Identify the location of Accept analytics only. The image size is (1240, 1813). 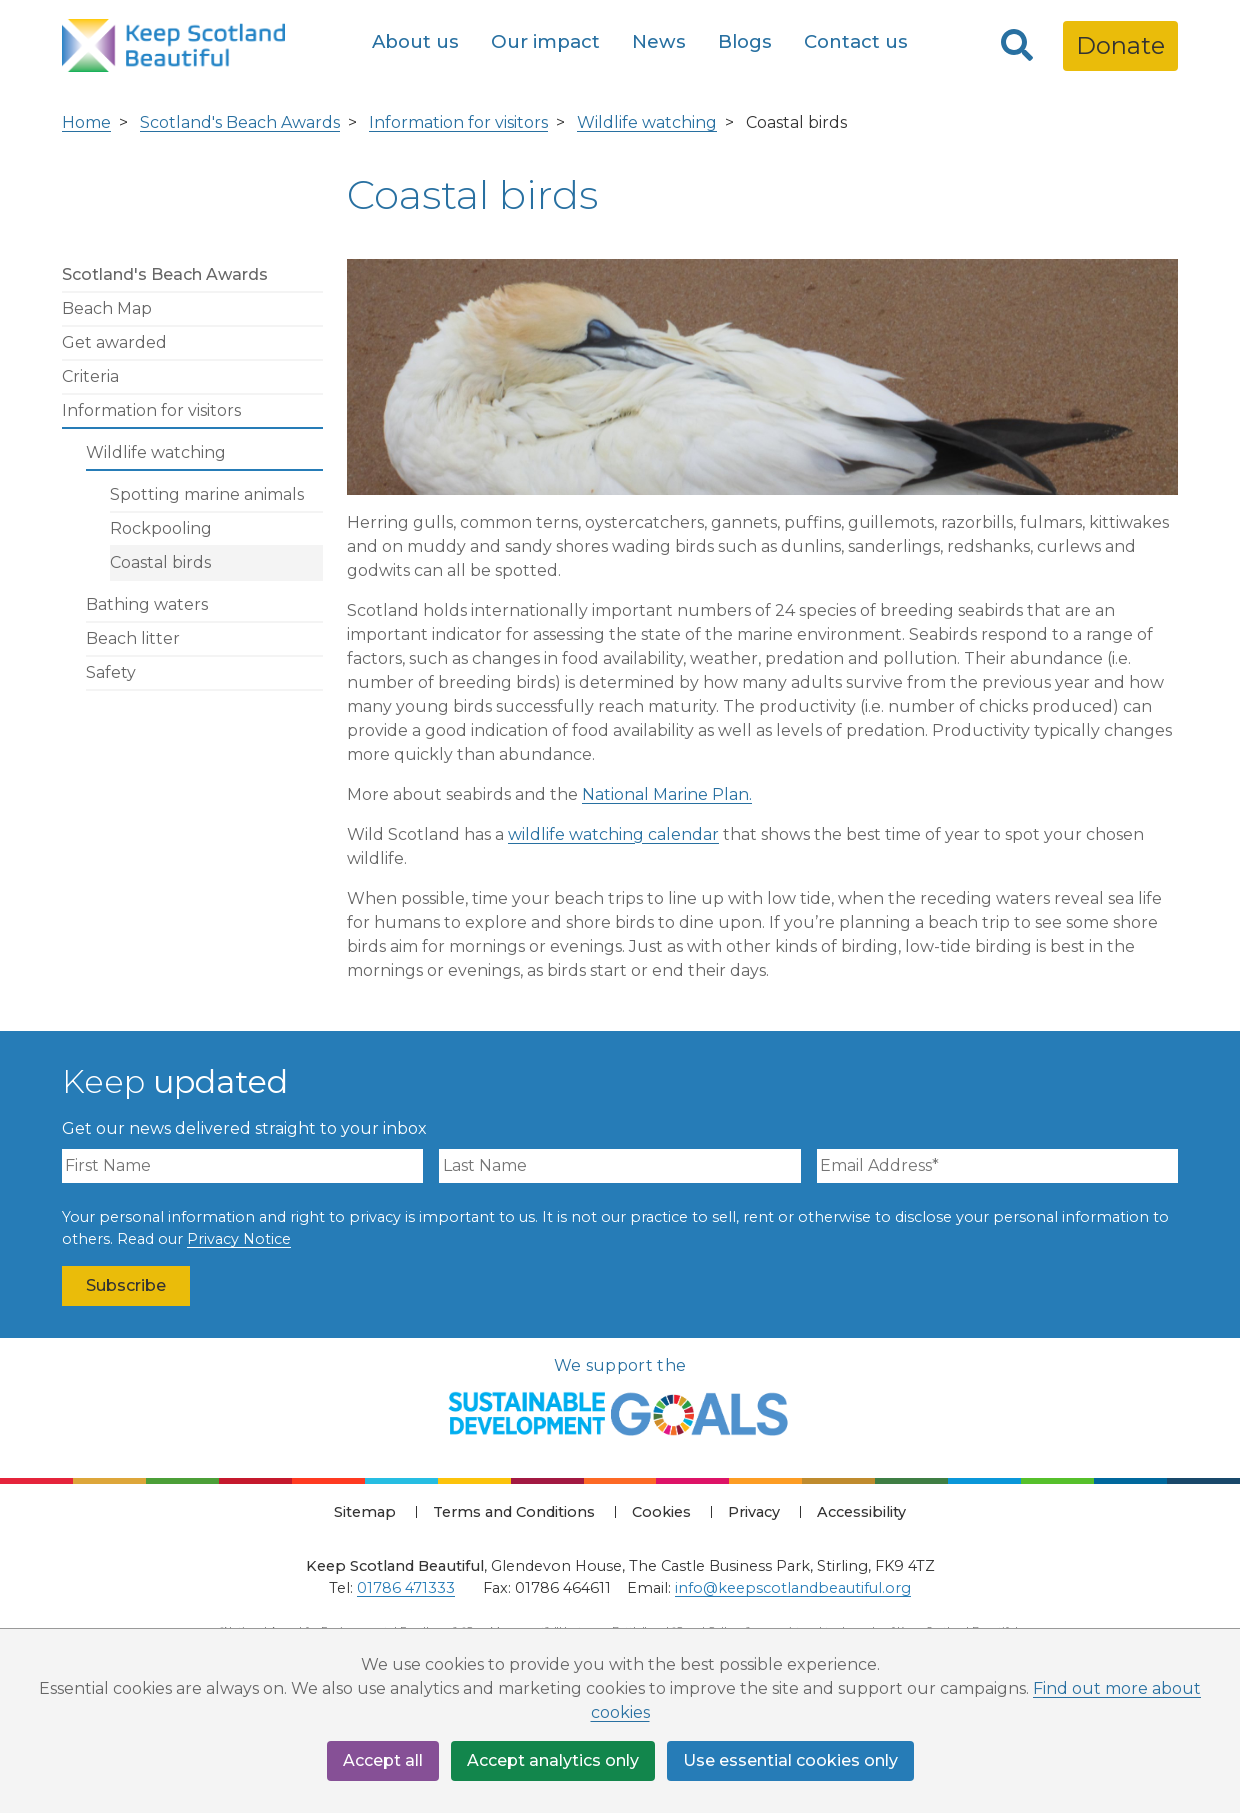
(553, 1760).